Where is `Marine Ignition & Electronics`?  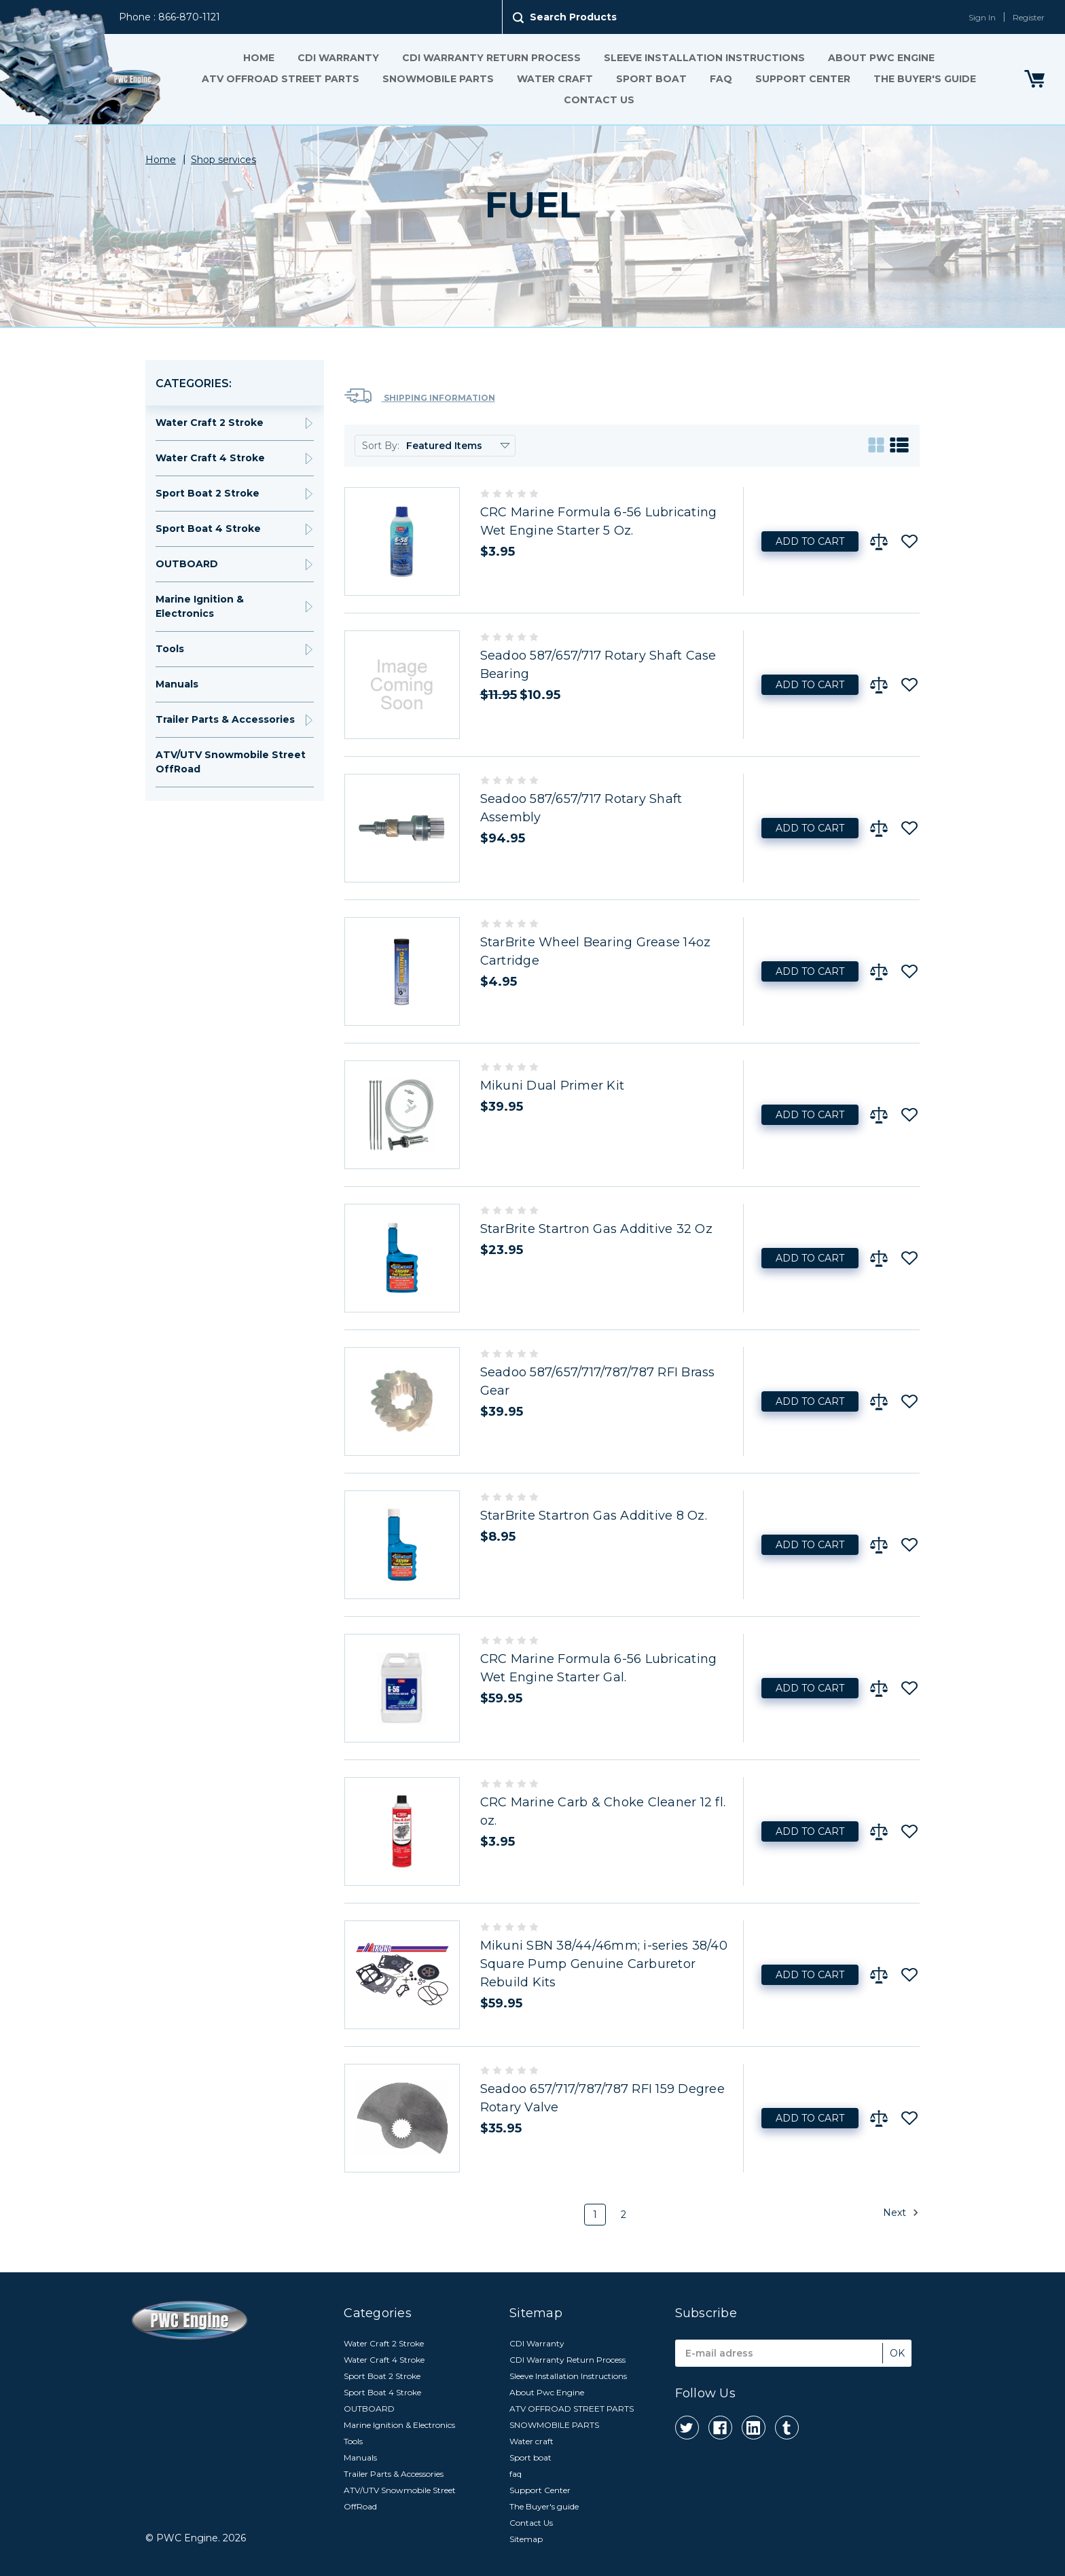
Marine Ignition & Electronics is located at coordinates (200, 606).